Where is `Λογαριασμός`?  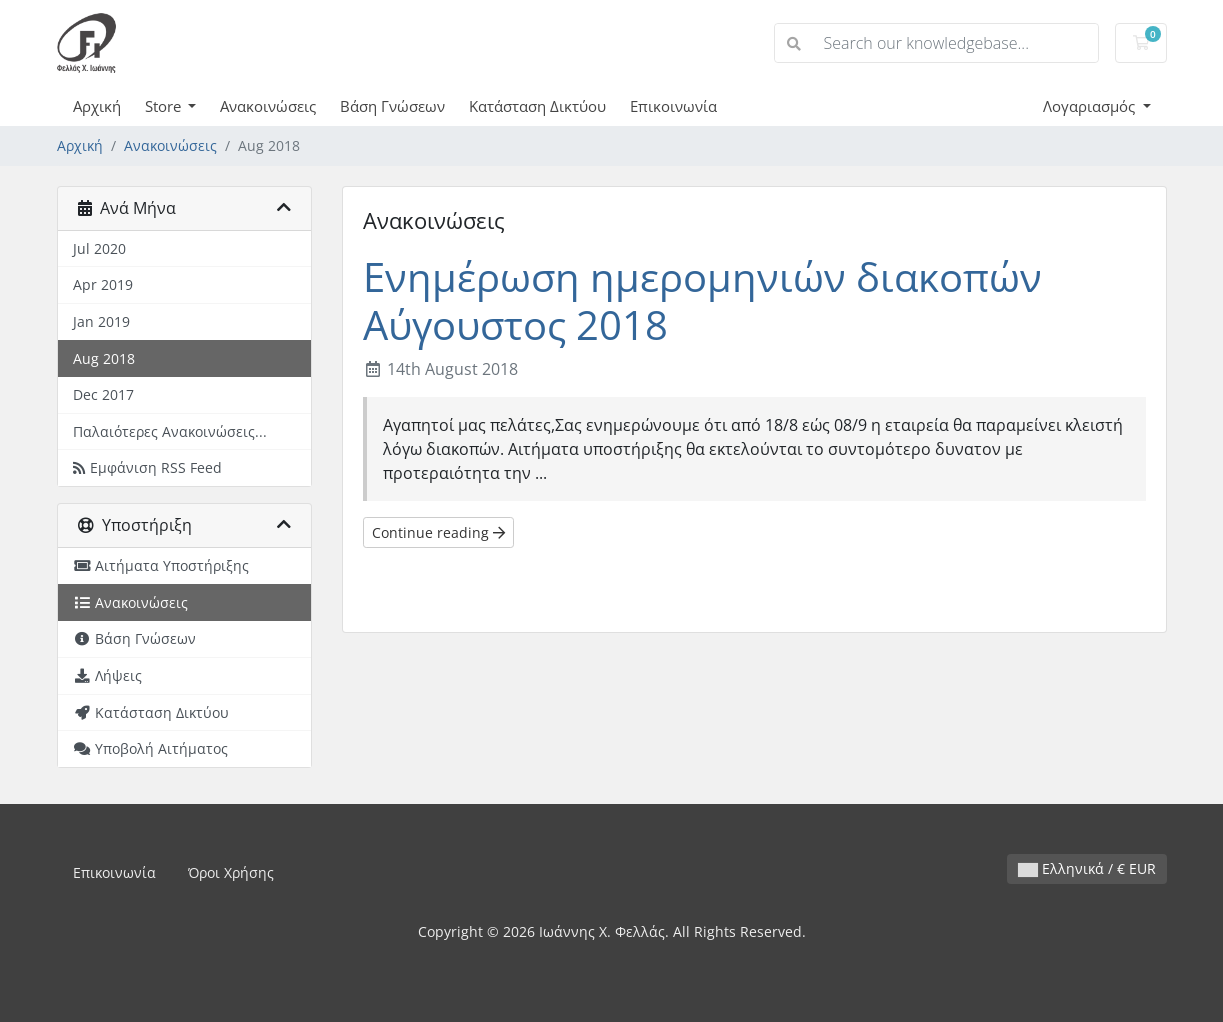
Λογαριασμός is located at coordinates (1091, 106).